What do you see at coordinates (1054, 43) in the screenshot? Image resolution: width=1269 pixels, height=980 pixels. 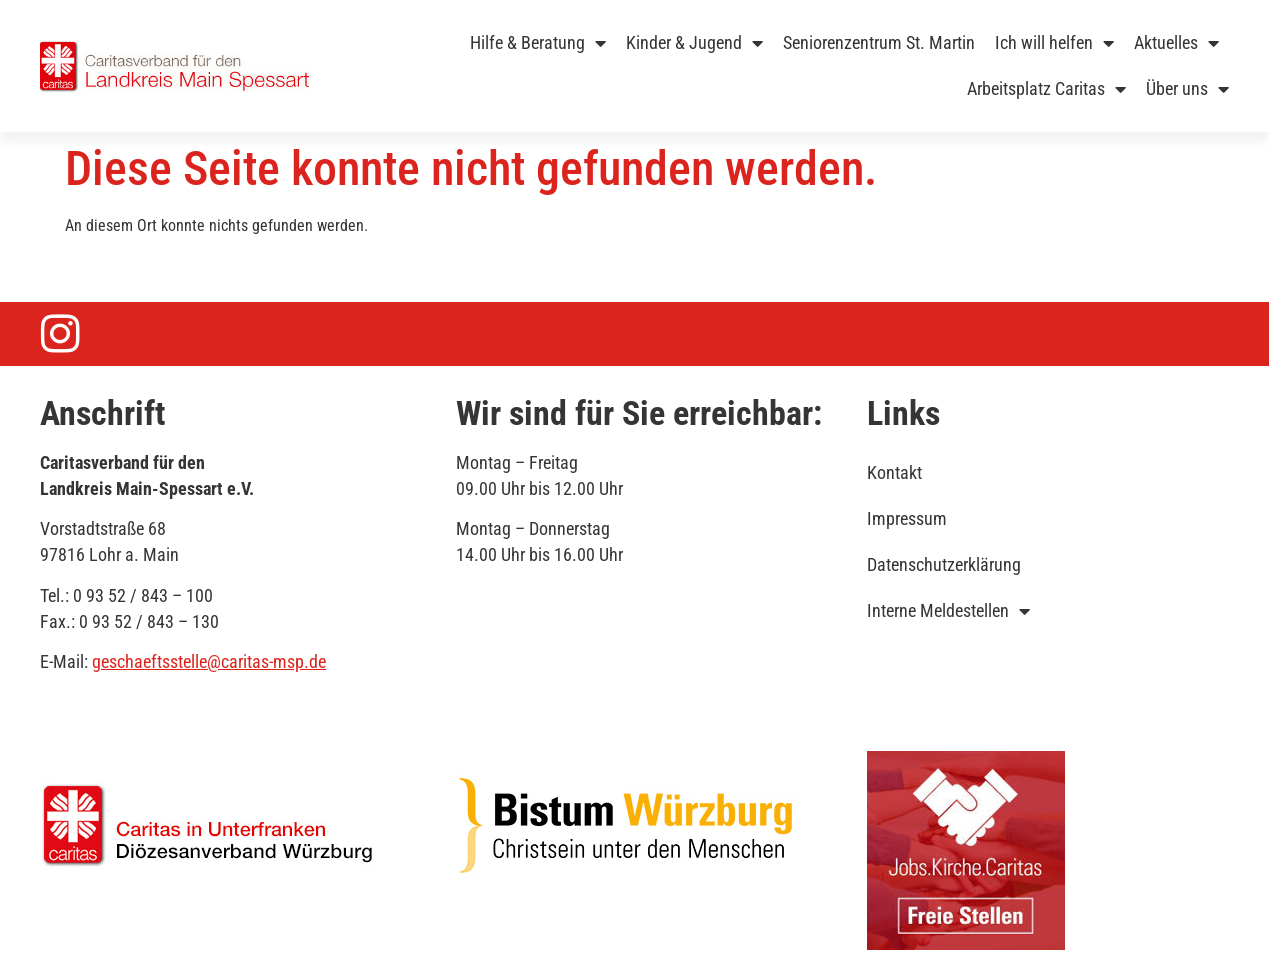 I see `Ich will helfen` at bounding box center [1054, 43].